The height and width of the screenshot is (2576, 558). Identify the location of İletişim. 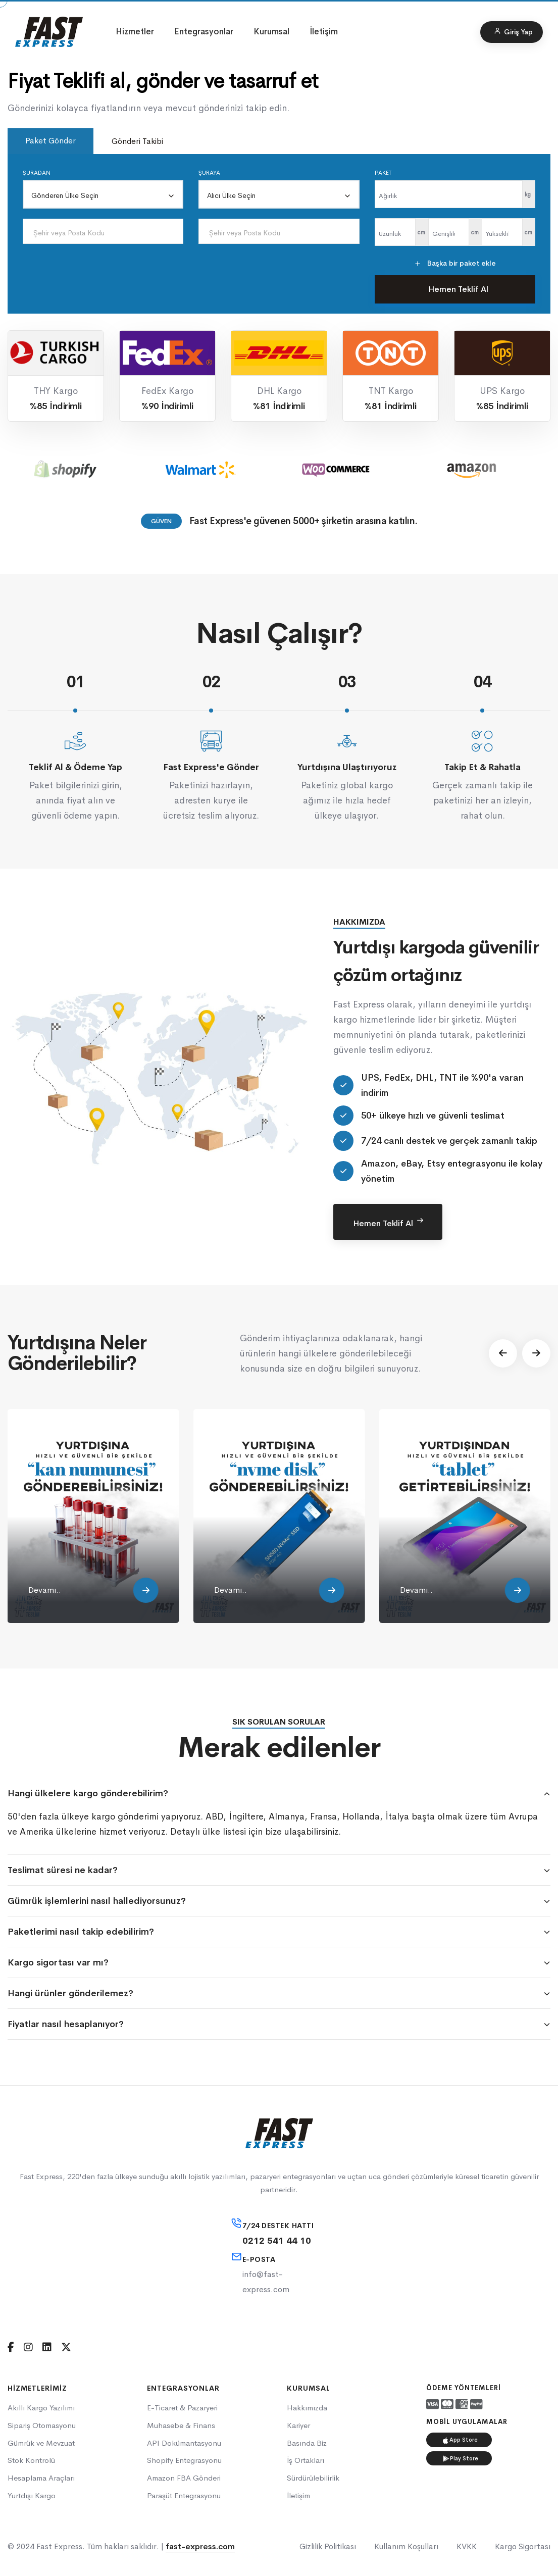
(324, 31).